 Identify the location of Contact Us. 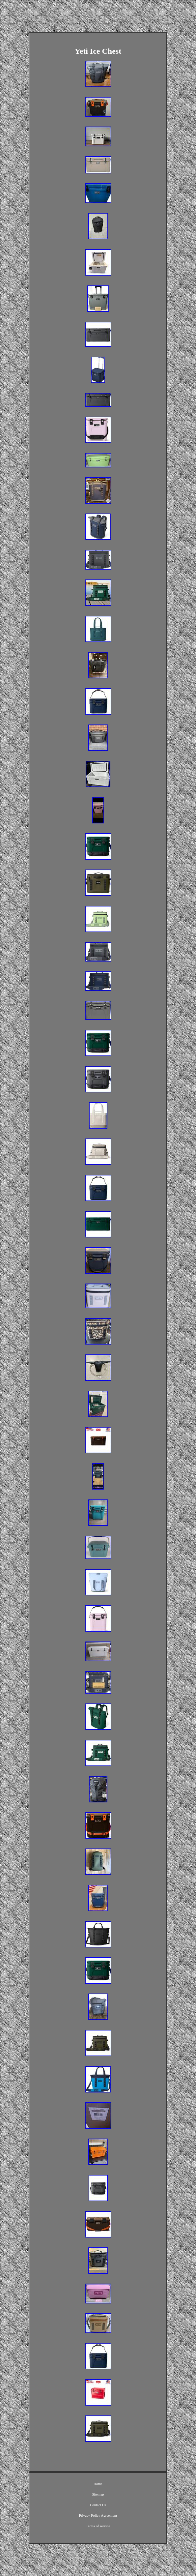
(98, 2505).